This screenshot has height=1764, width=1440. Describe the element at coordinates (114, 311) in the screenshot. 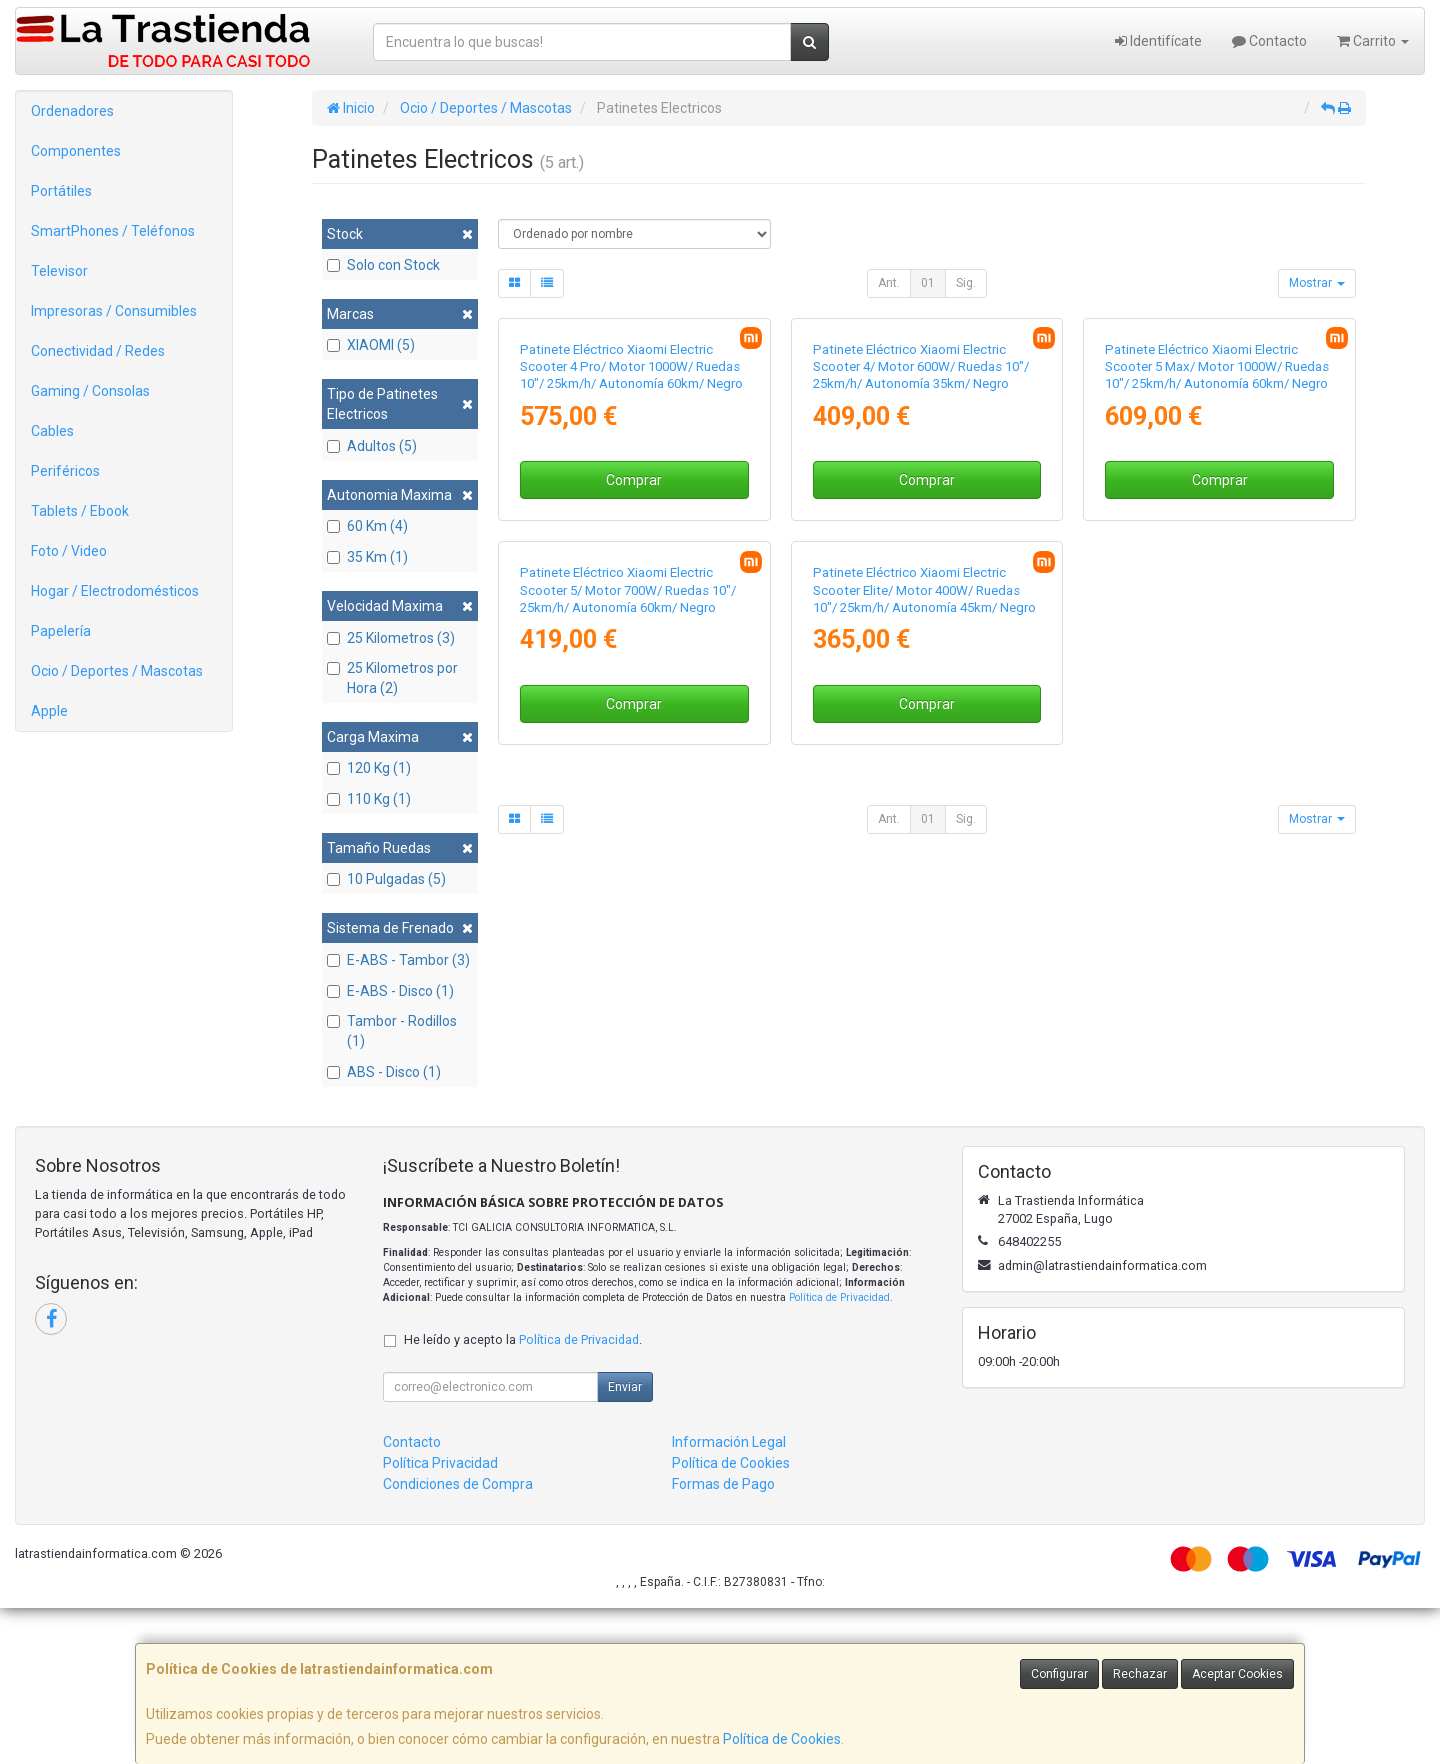

I see `Impresoras / Consumibles` at that location.